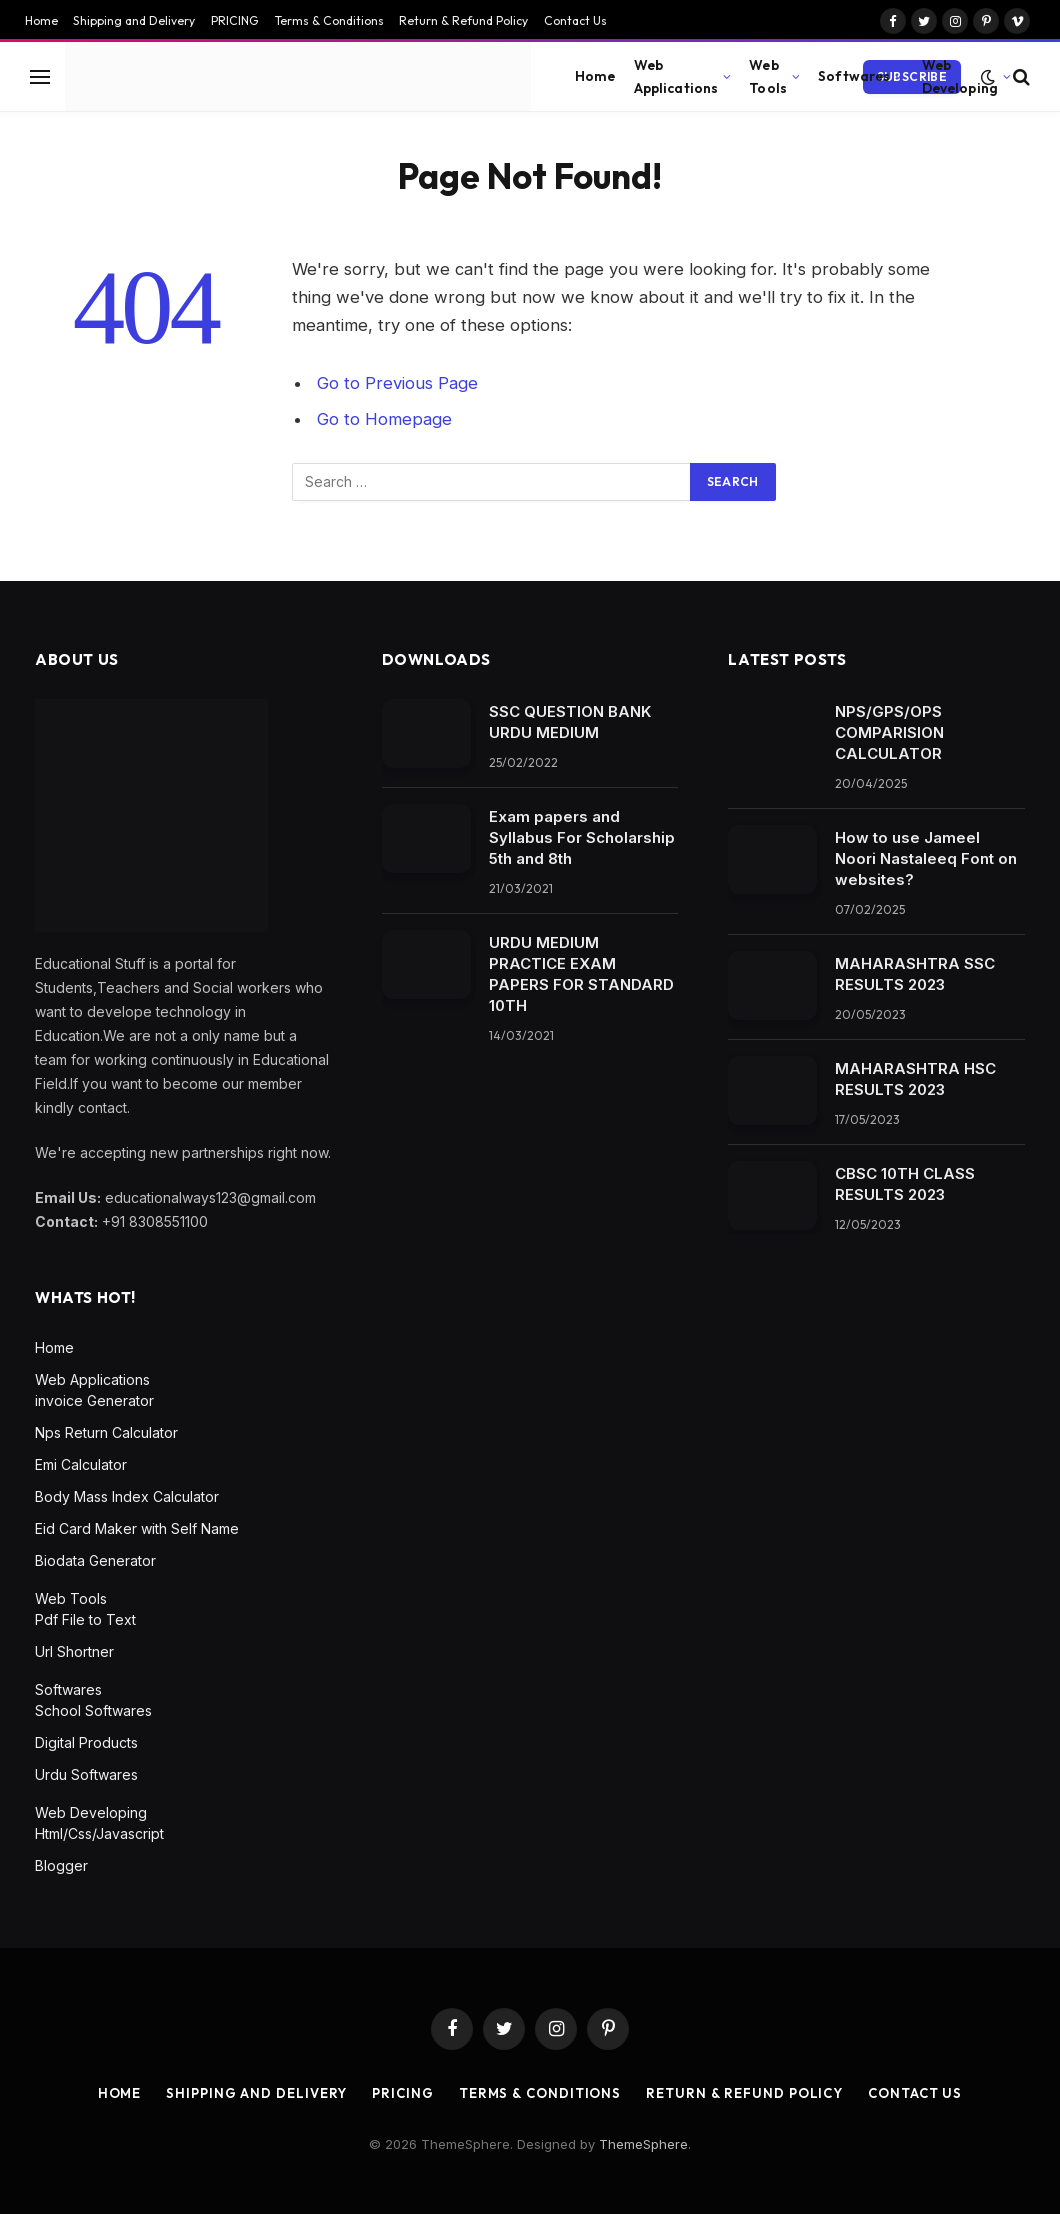 This screenshot has height=2214, width=1060. What do you see at coordinates (570, 722) in the screenshot?
I see `SSC QUESTION BANK URDU MEDIUM` at bounding box center [570, 722].